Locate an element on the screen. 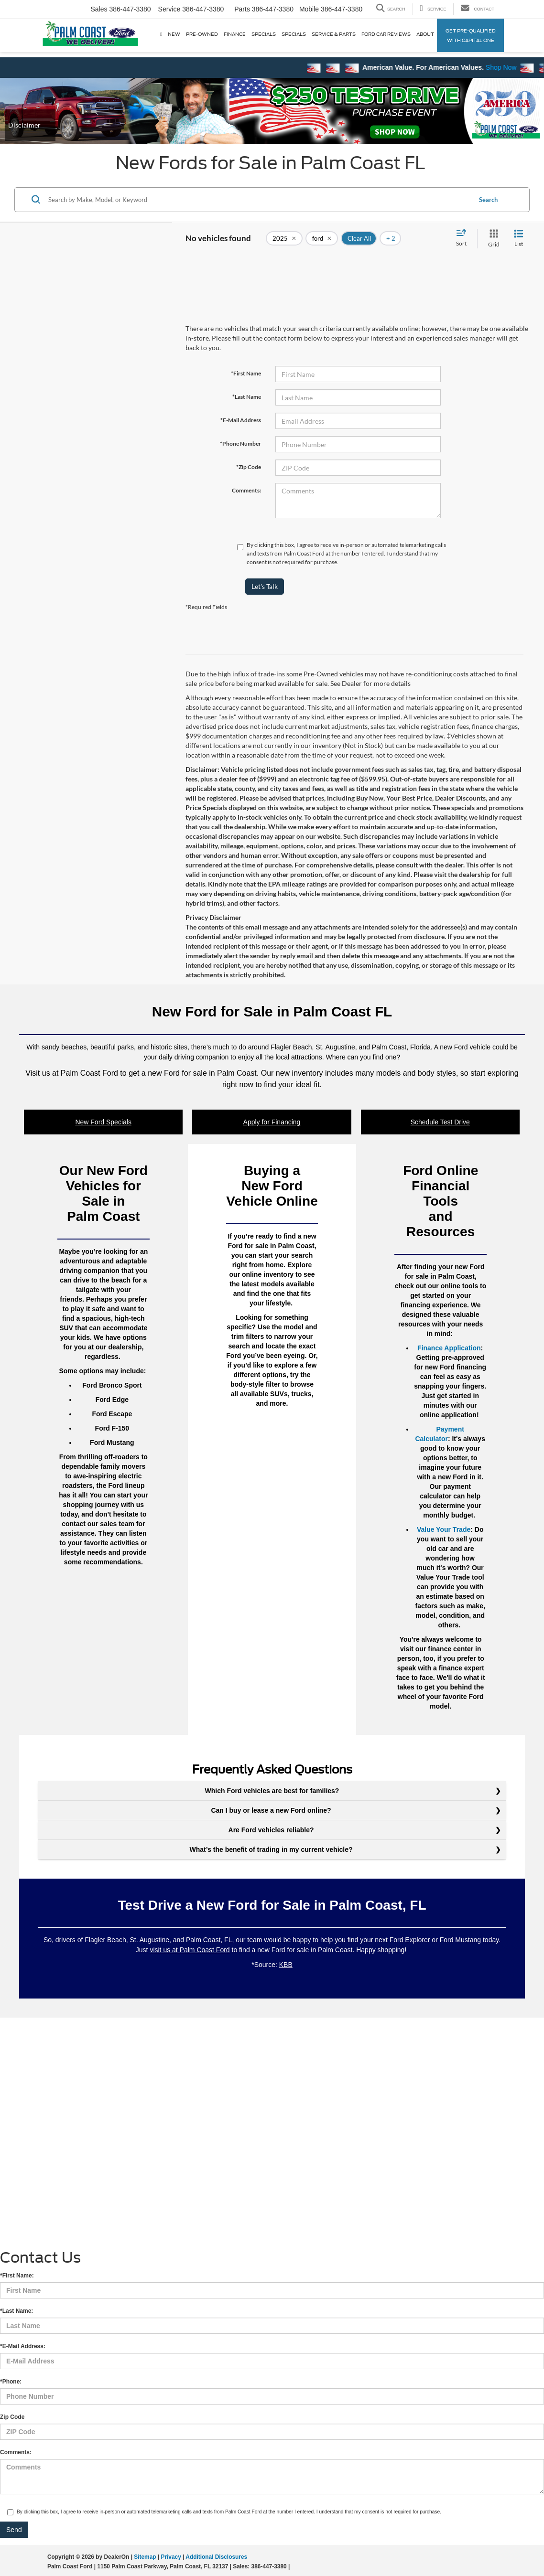 The height and width of the screenshot is (2576, 544). [Select sort value] is located at coordinates (464, 238).